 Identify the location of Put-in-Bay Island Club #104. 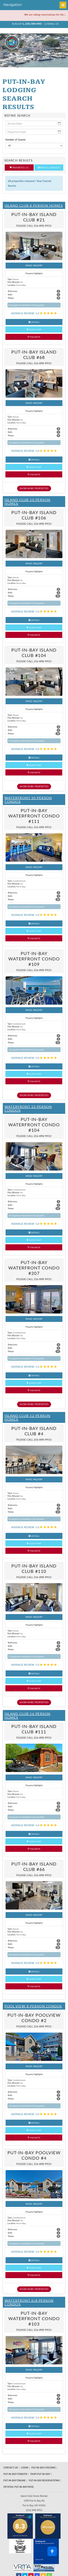
(34, 652).